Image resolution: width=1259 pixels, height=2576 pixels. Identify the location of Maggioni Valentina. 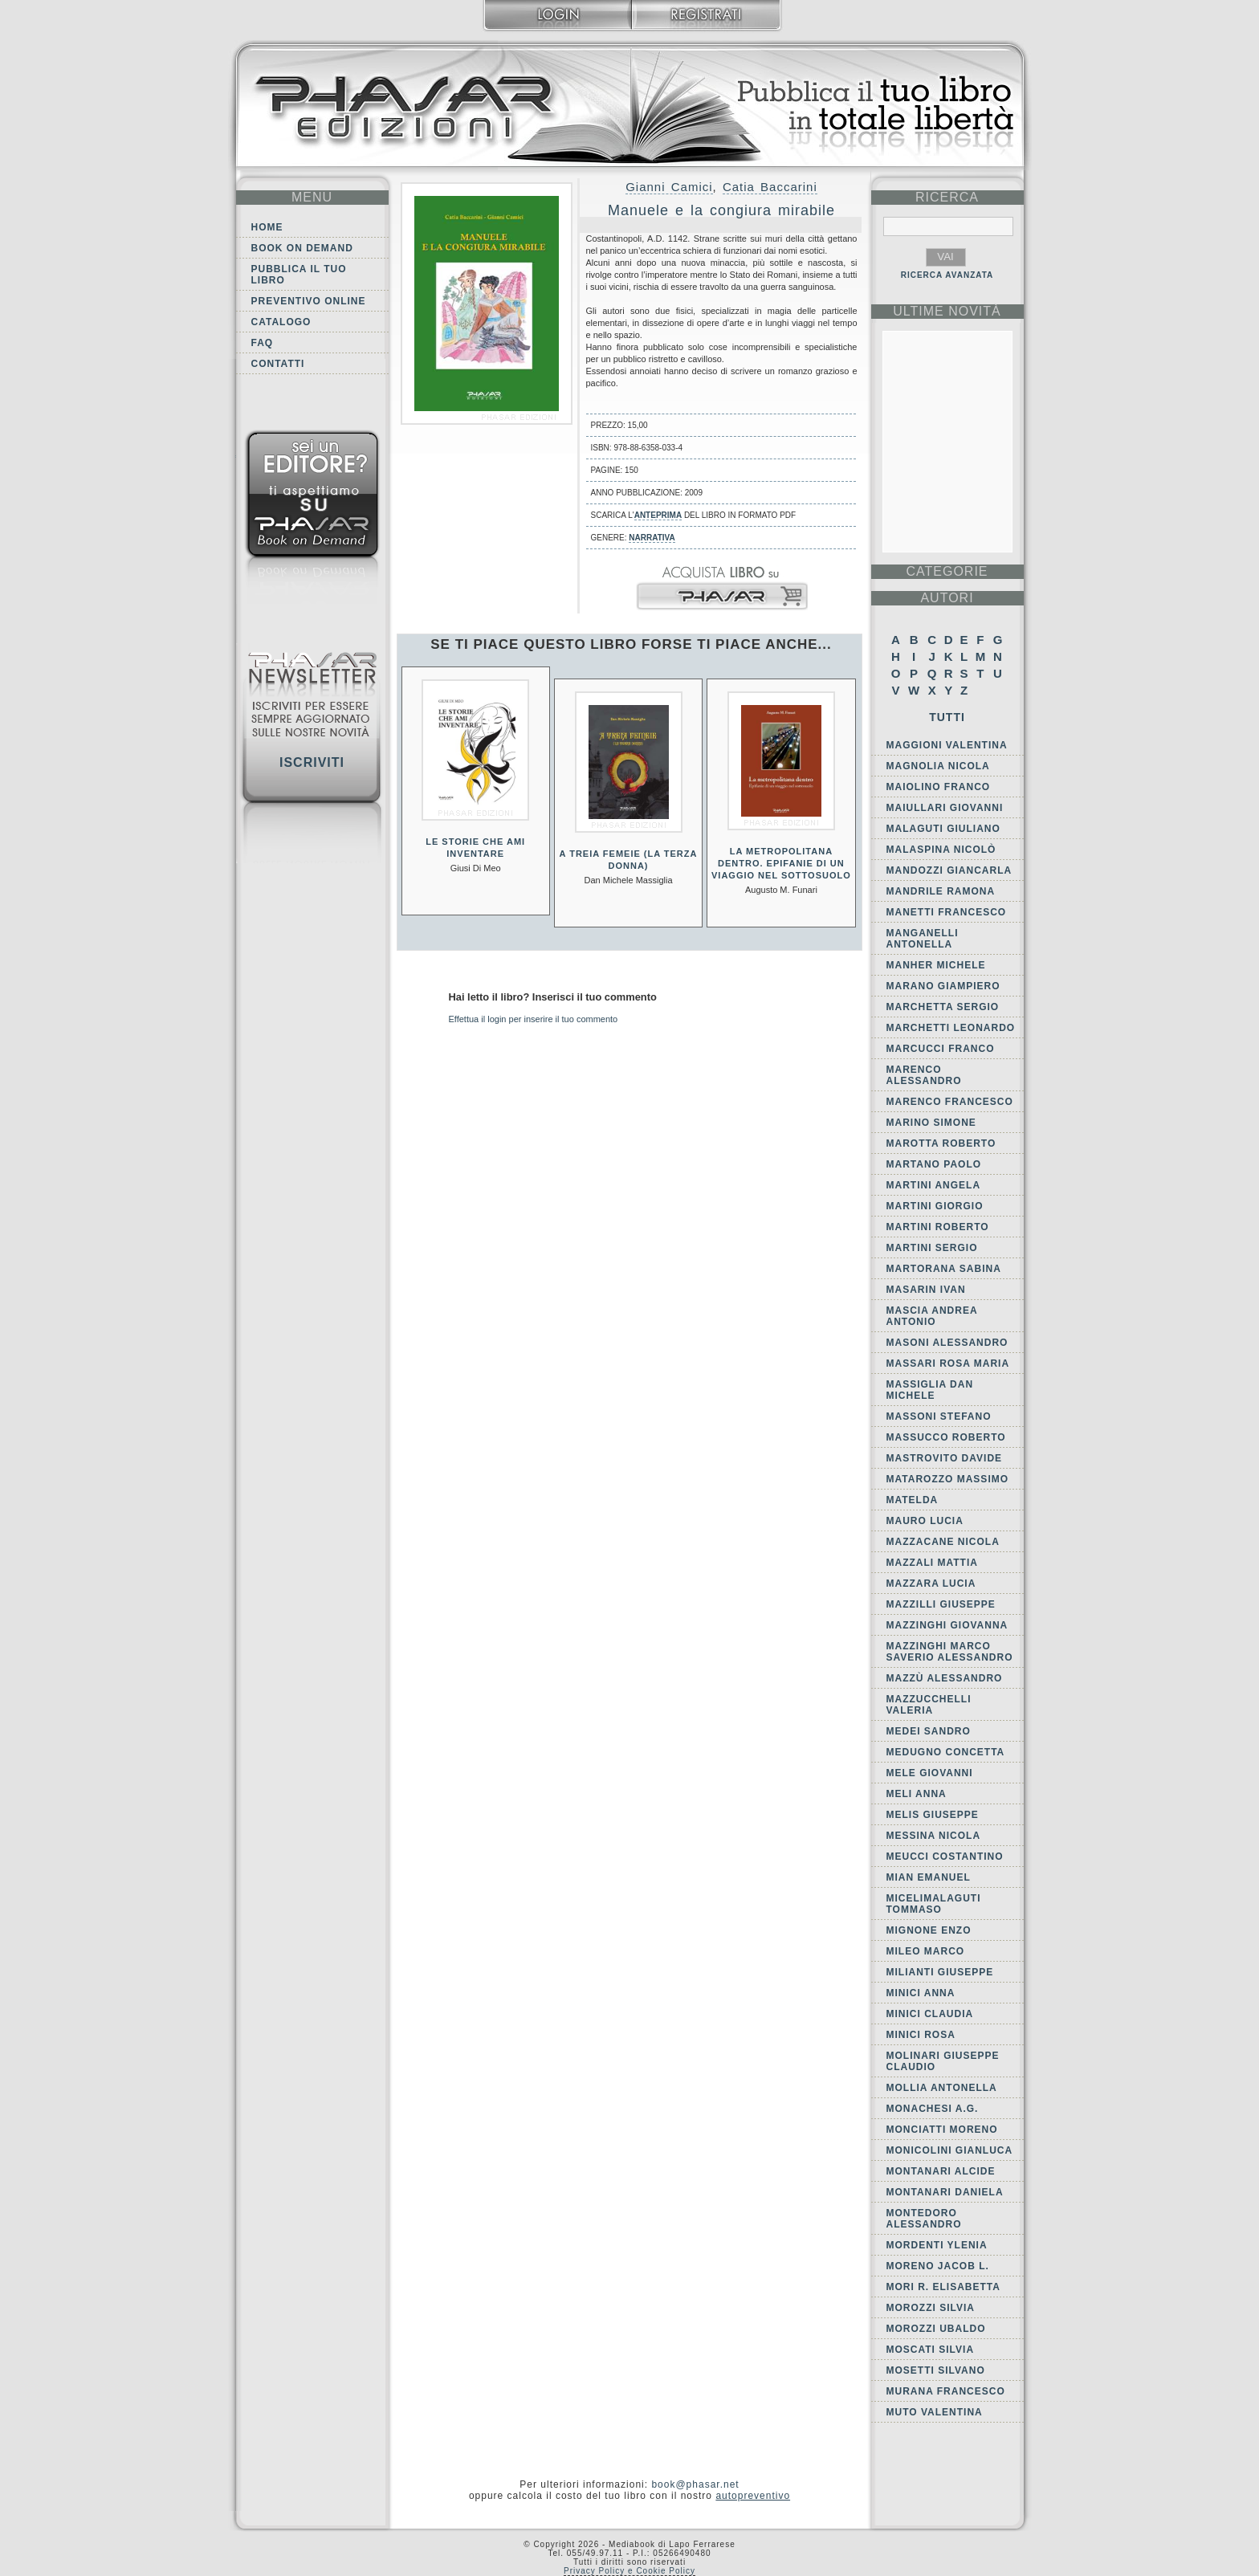
(947, 745).